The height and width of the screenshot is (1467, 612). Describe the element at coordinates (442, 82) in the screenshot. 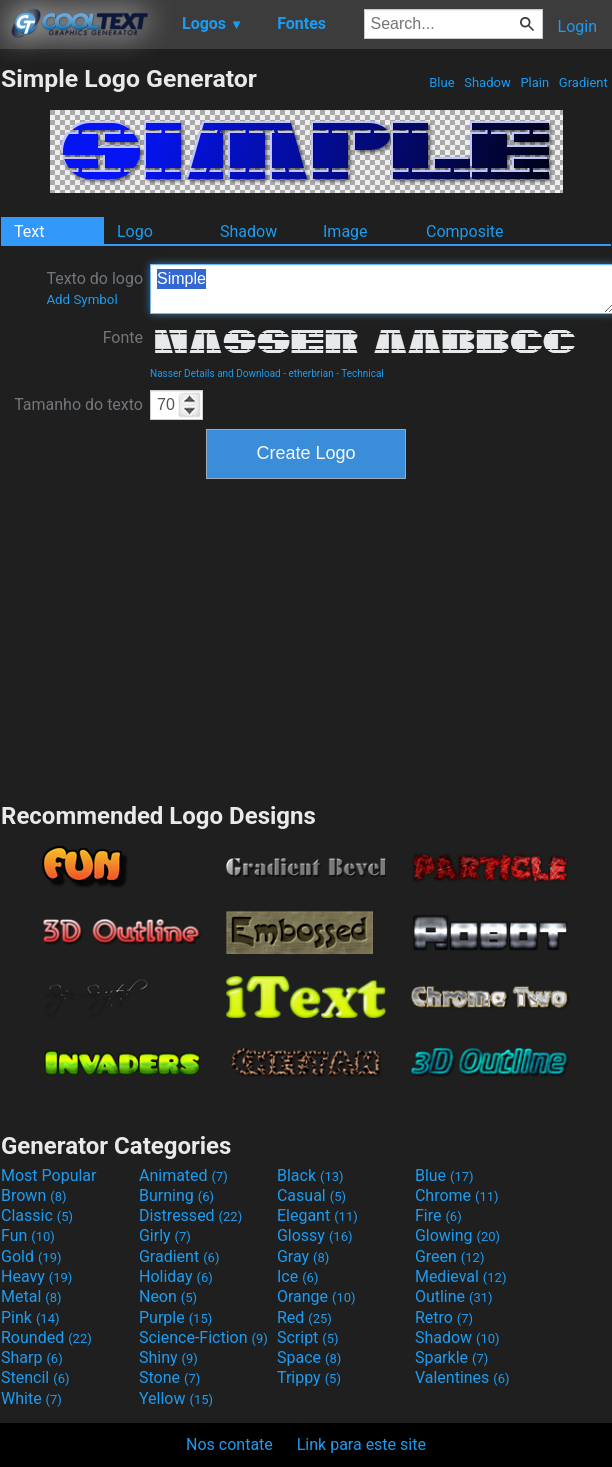

I see `Blue` at that location.